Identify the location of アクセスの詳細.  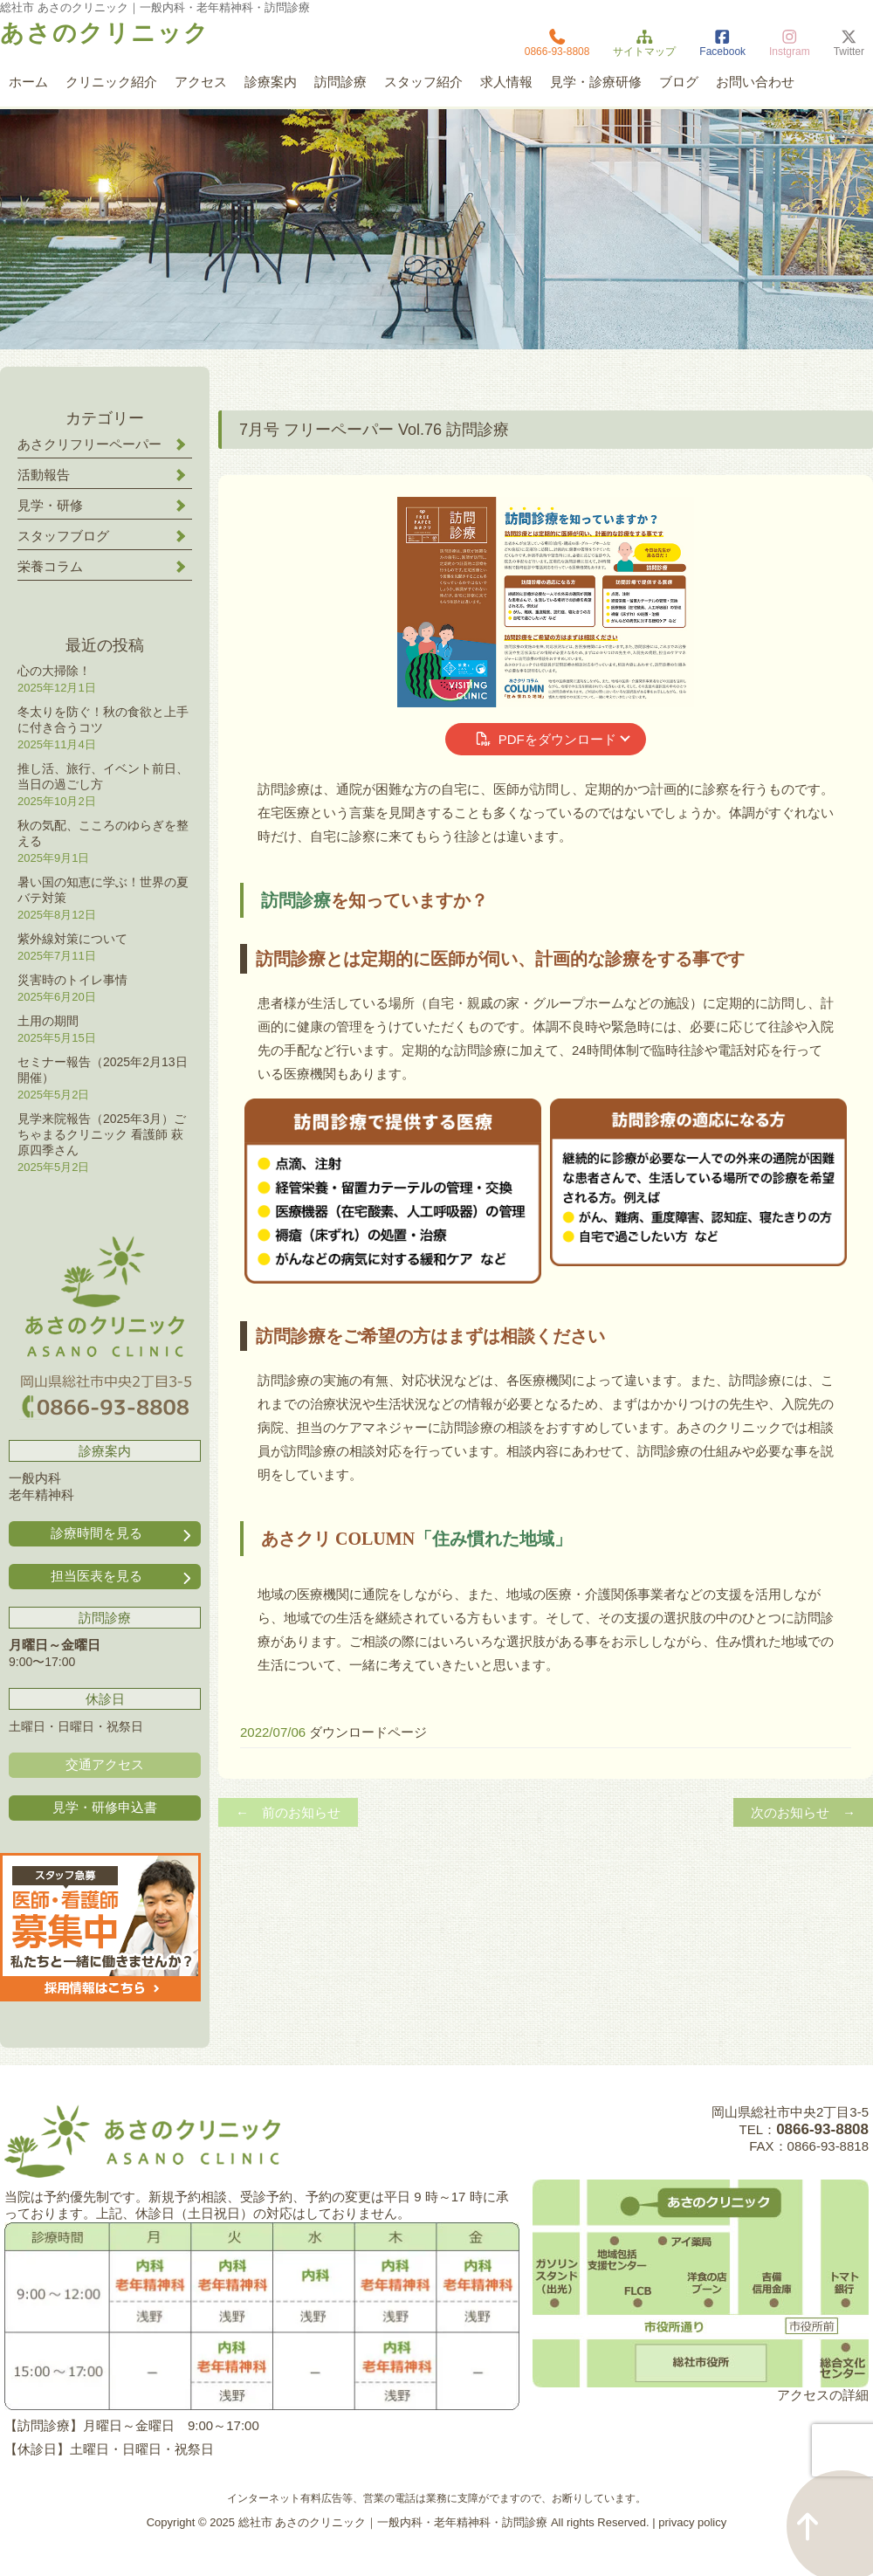
(823, 2394).